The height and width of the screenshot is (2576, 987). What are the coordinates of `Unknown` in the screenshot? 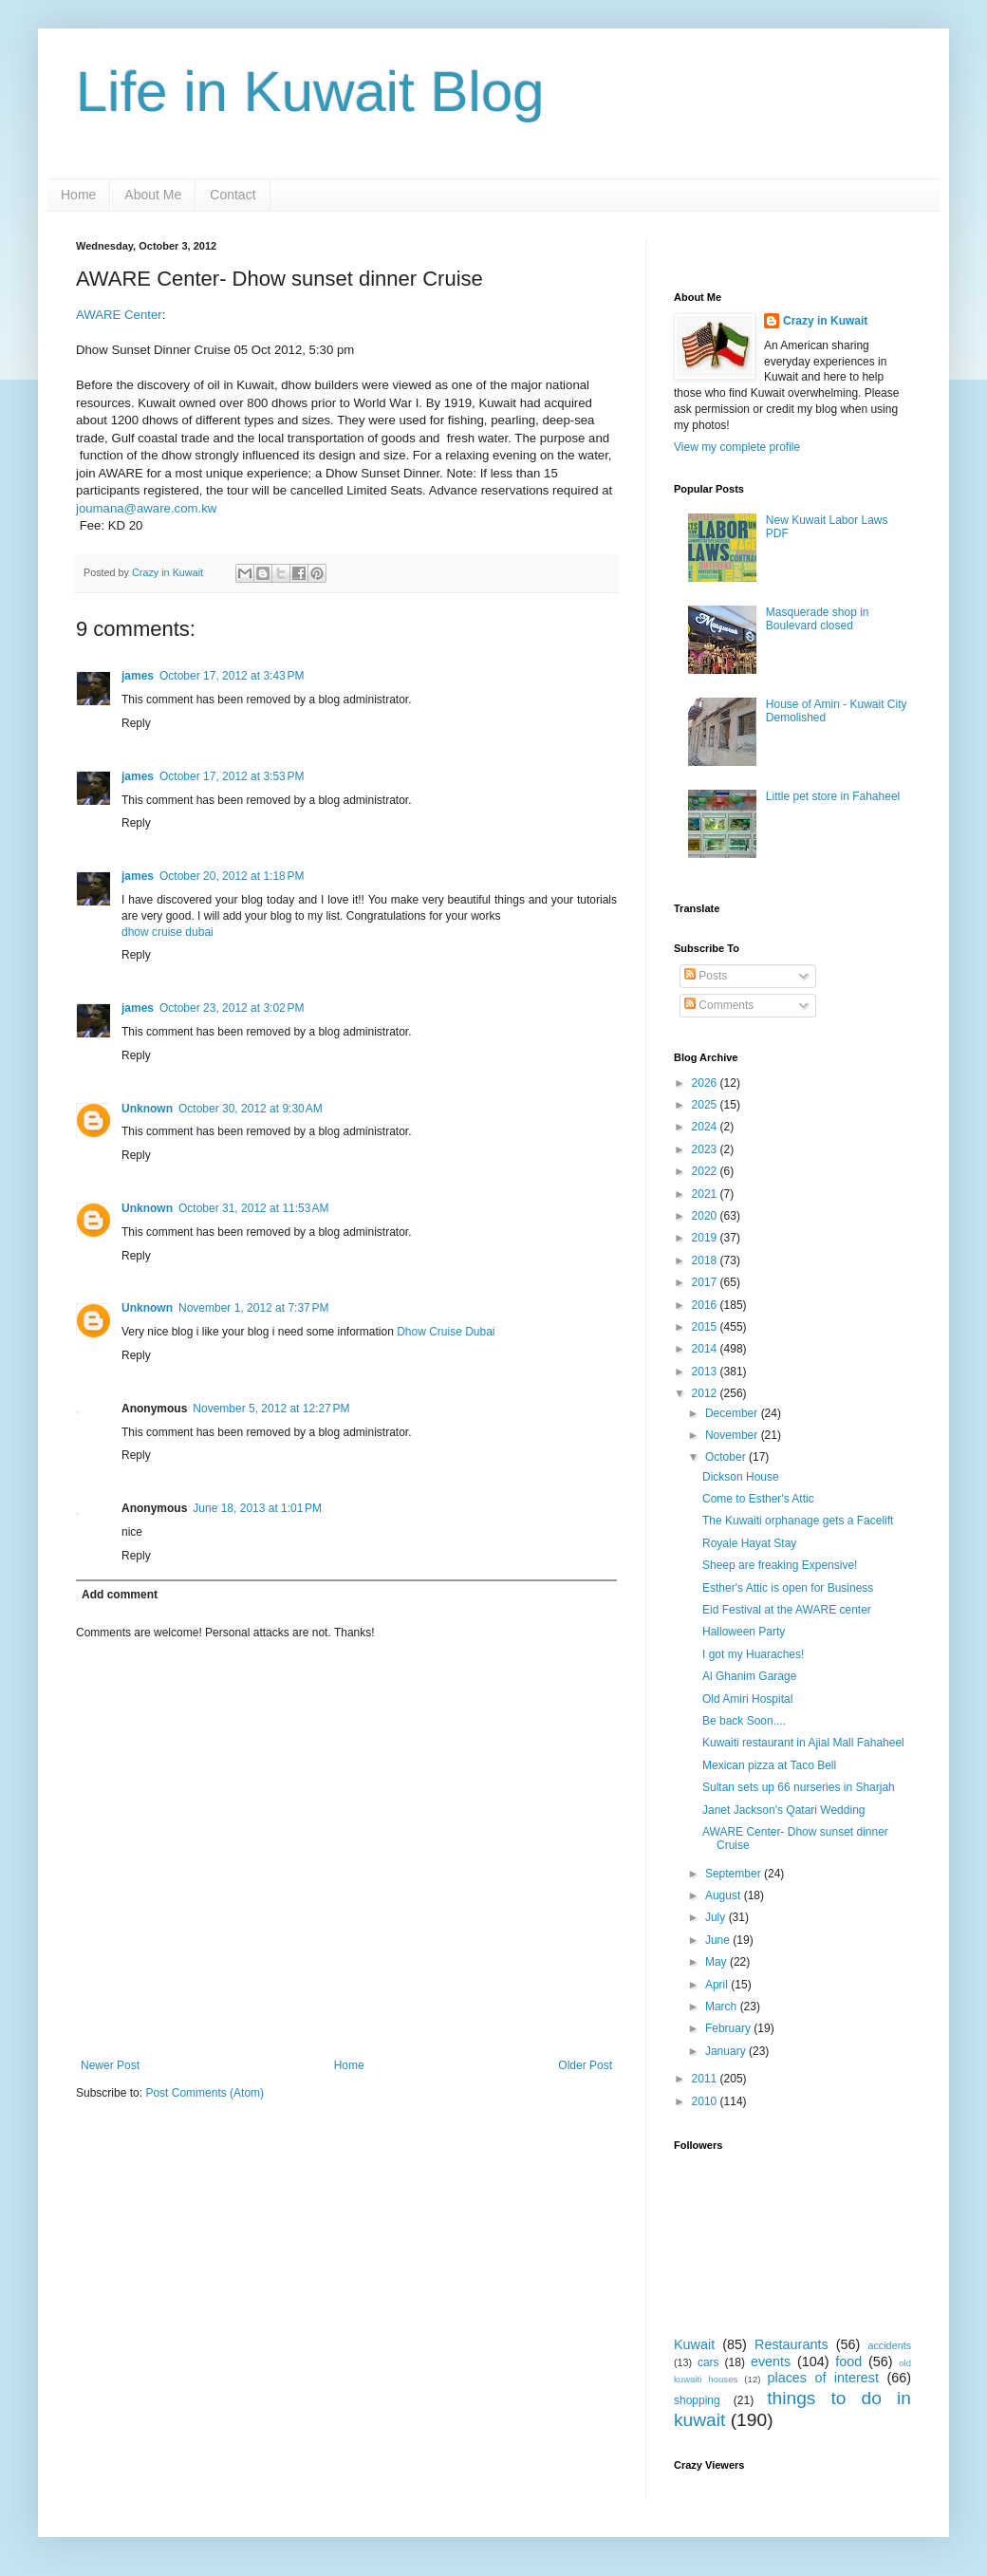 It's located at (147, 1108).